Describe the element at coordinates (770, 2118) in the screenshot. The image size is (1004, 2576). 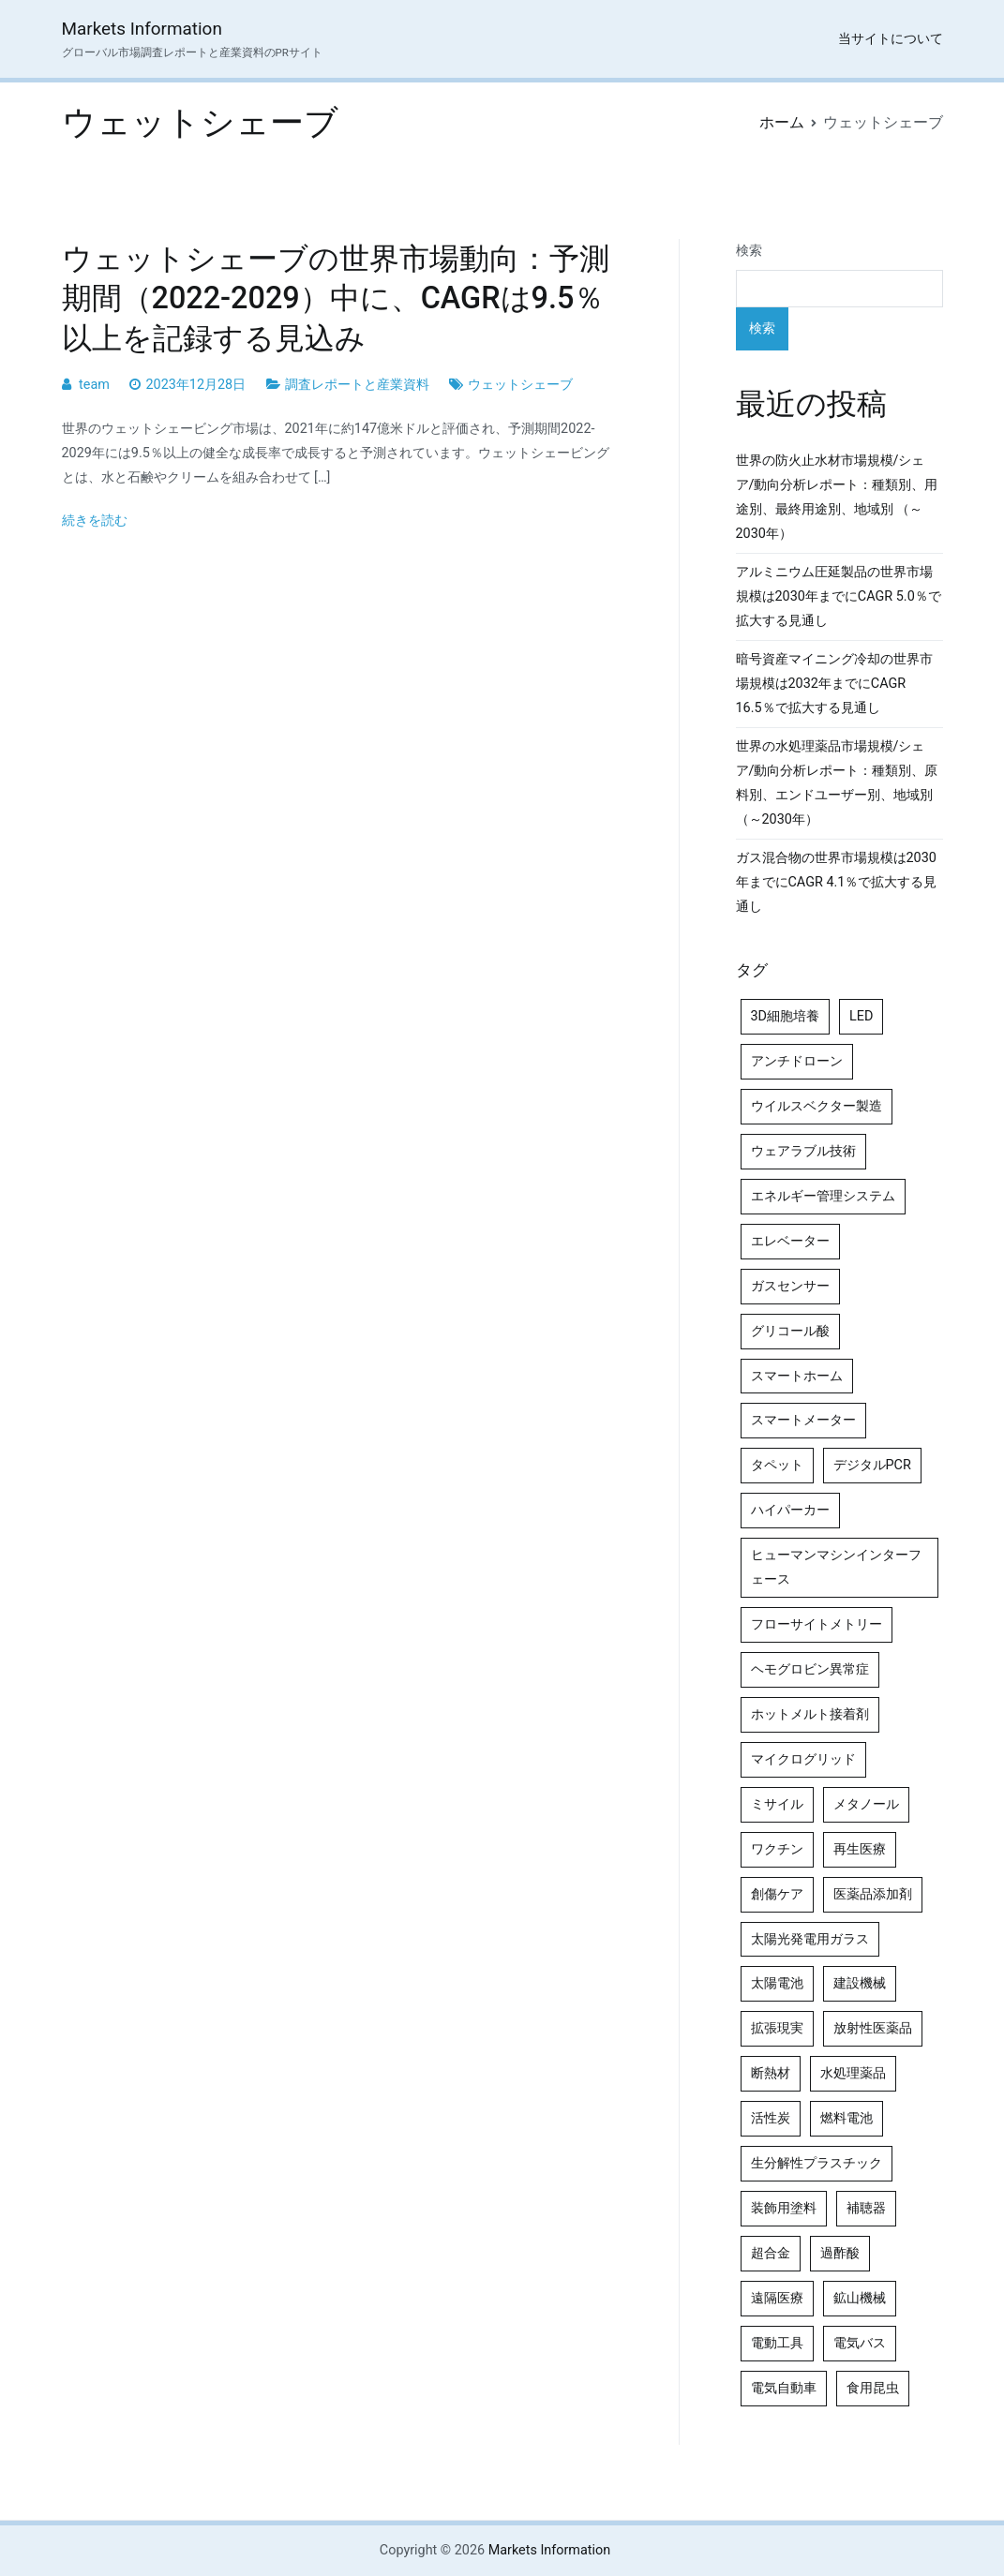
I see `活性炭 [活性炭 (5個の項目)]` at that location.